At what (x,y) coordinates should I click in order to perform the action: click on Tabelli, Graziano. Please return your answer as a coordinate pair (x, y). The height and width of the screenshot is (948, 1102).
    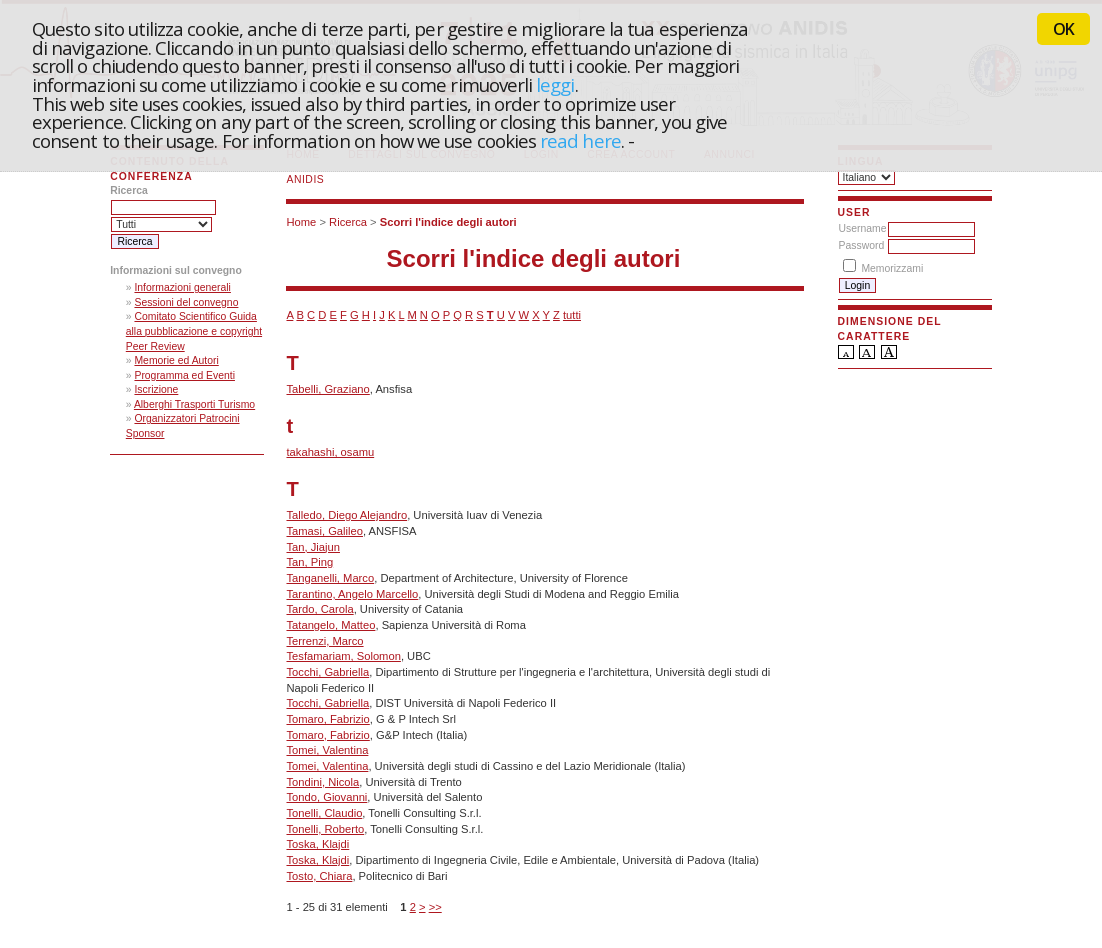
    Looking at the image, I should click on (327, 389).